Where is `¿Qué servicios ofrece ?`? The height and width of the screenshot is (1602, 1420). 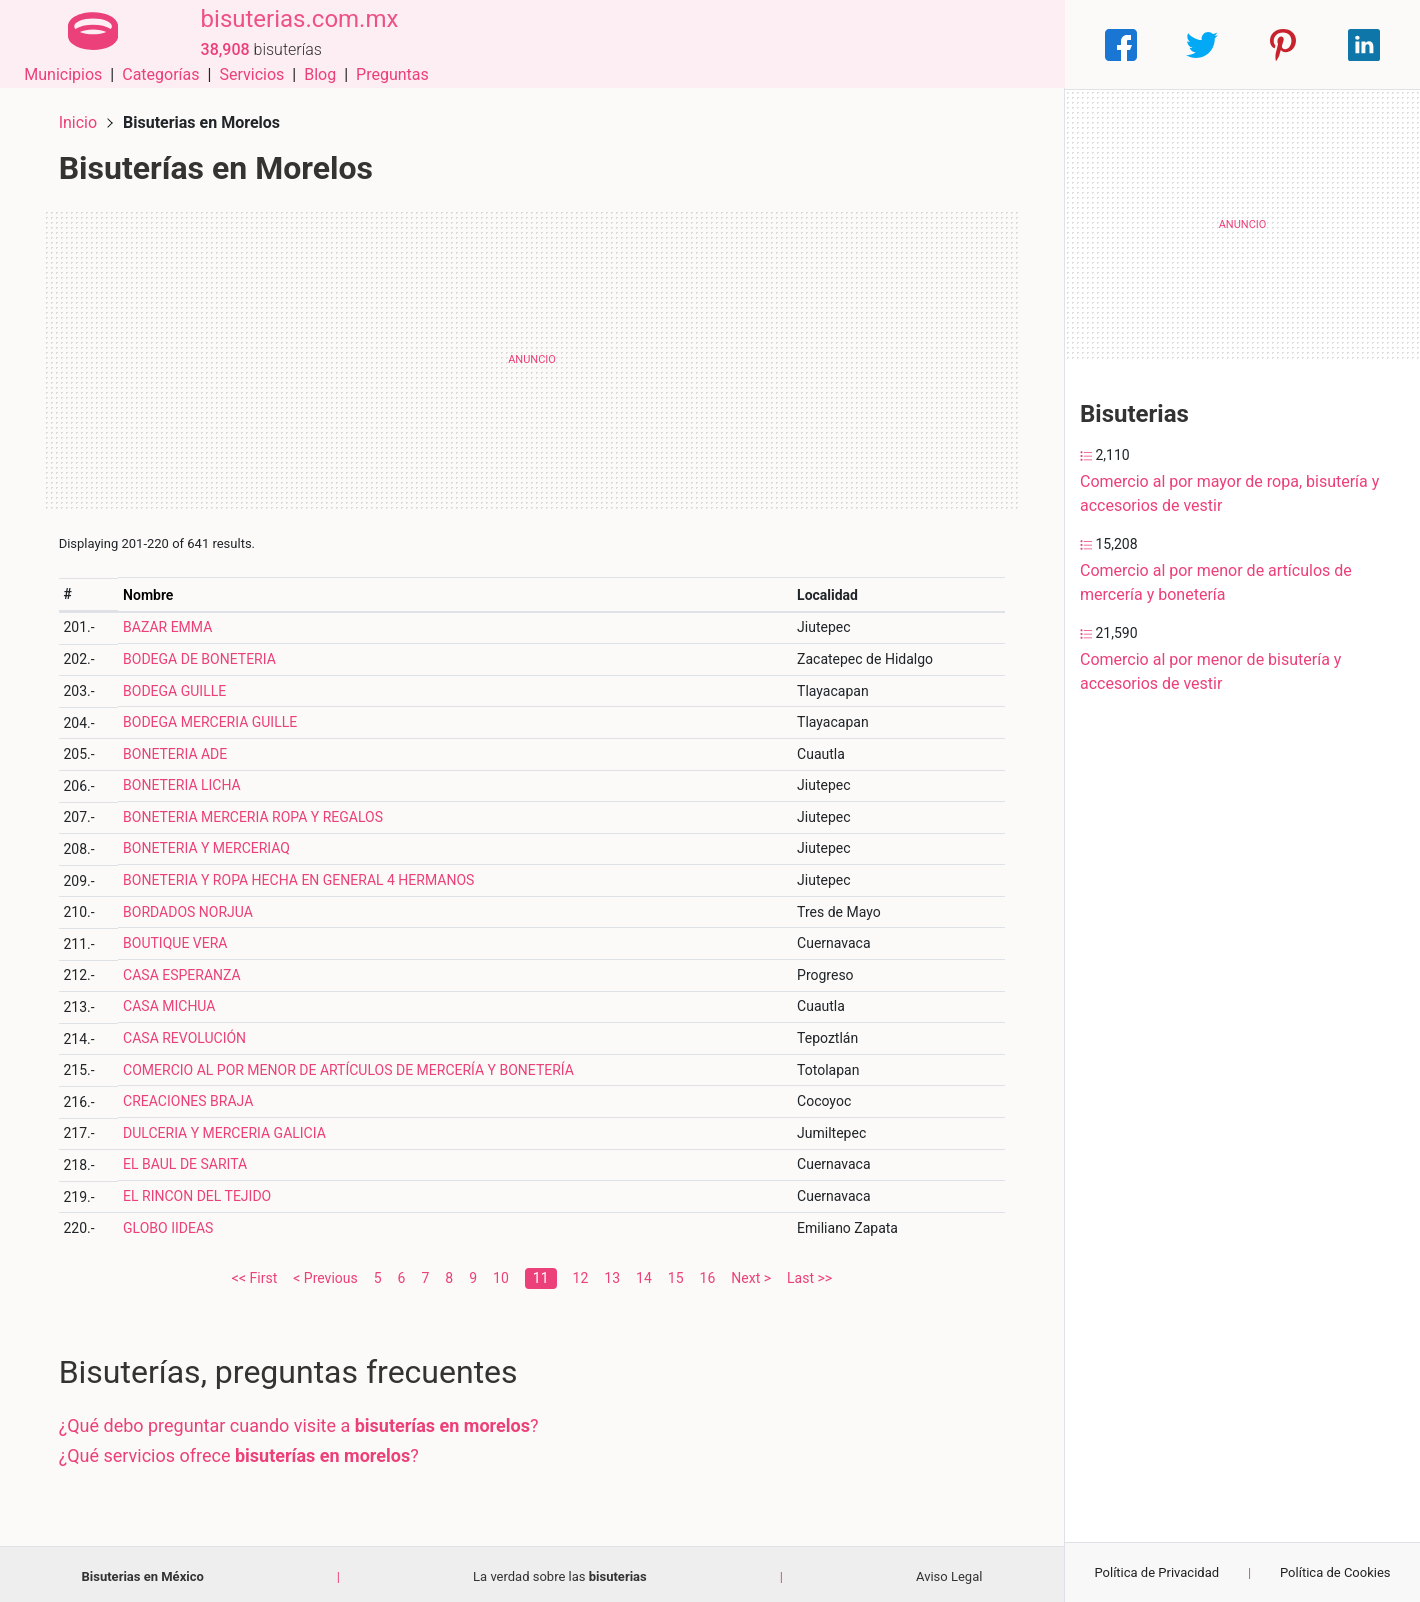 ¿Qué servicios ofrece ? is located at coordinates (243, 1450).